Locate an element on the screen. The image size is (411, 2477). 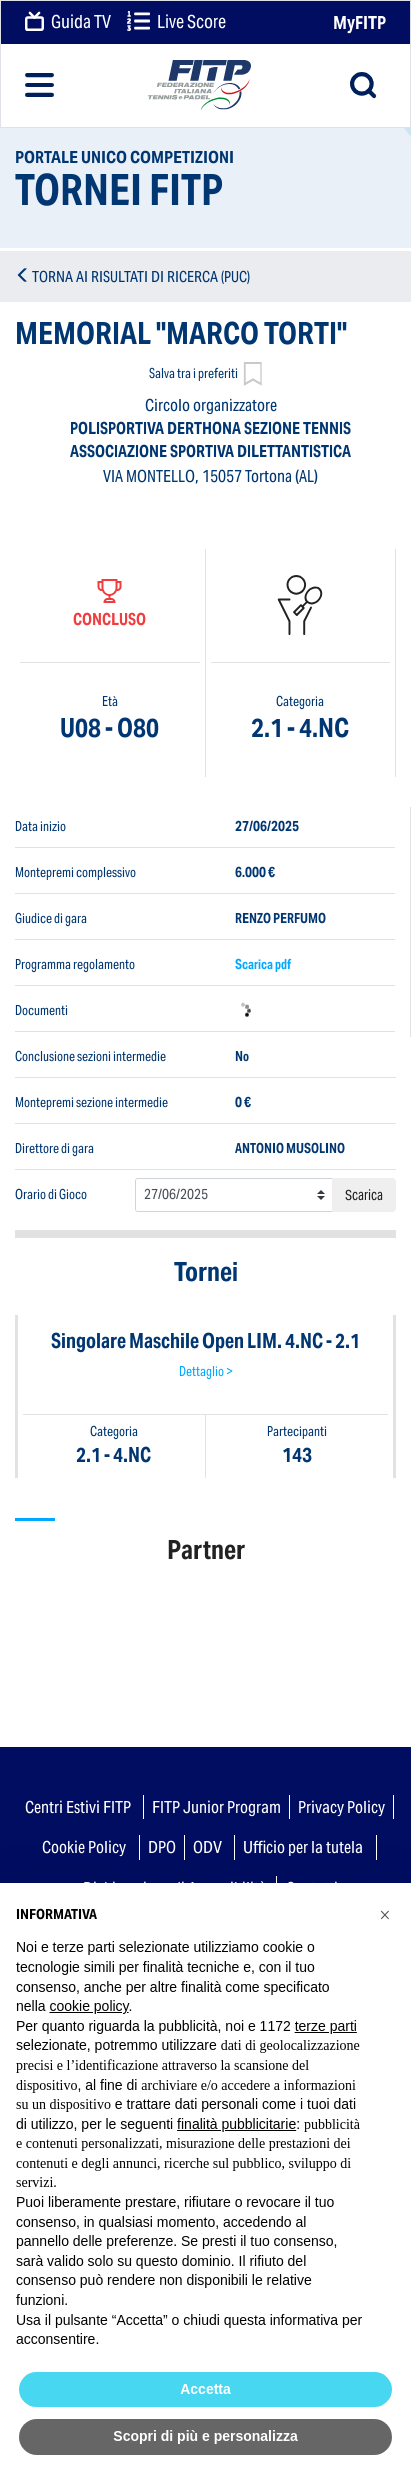
Salva tra i preferiti is located at coordinates (205, 375).